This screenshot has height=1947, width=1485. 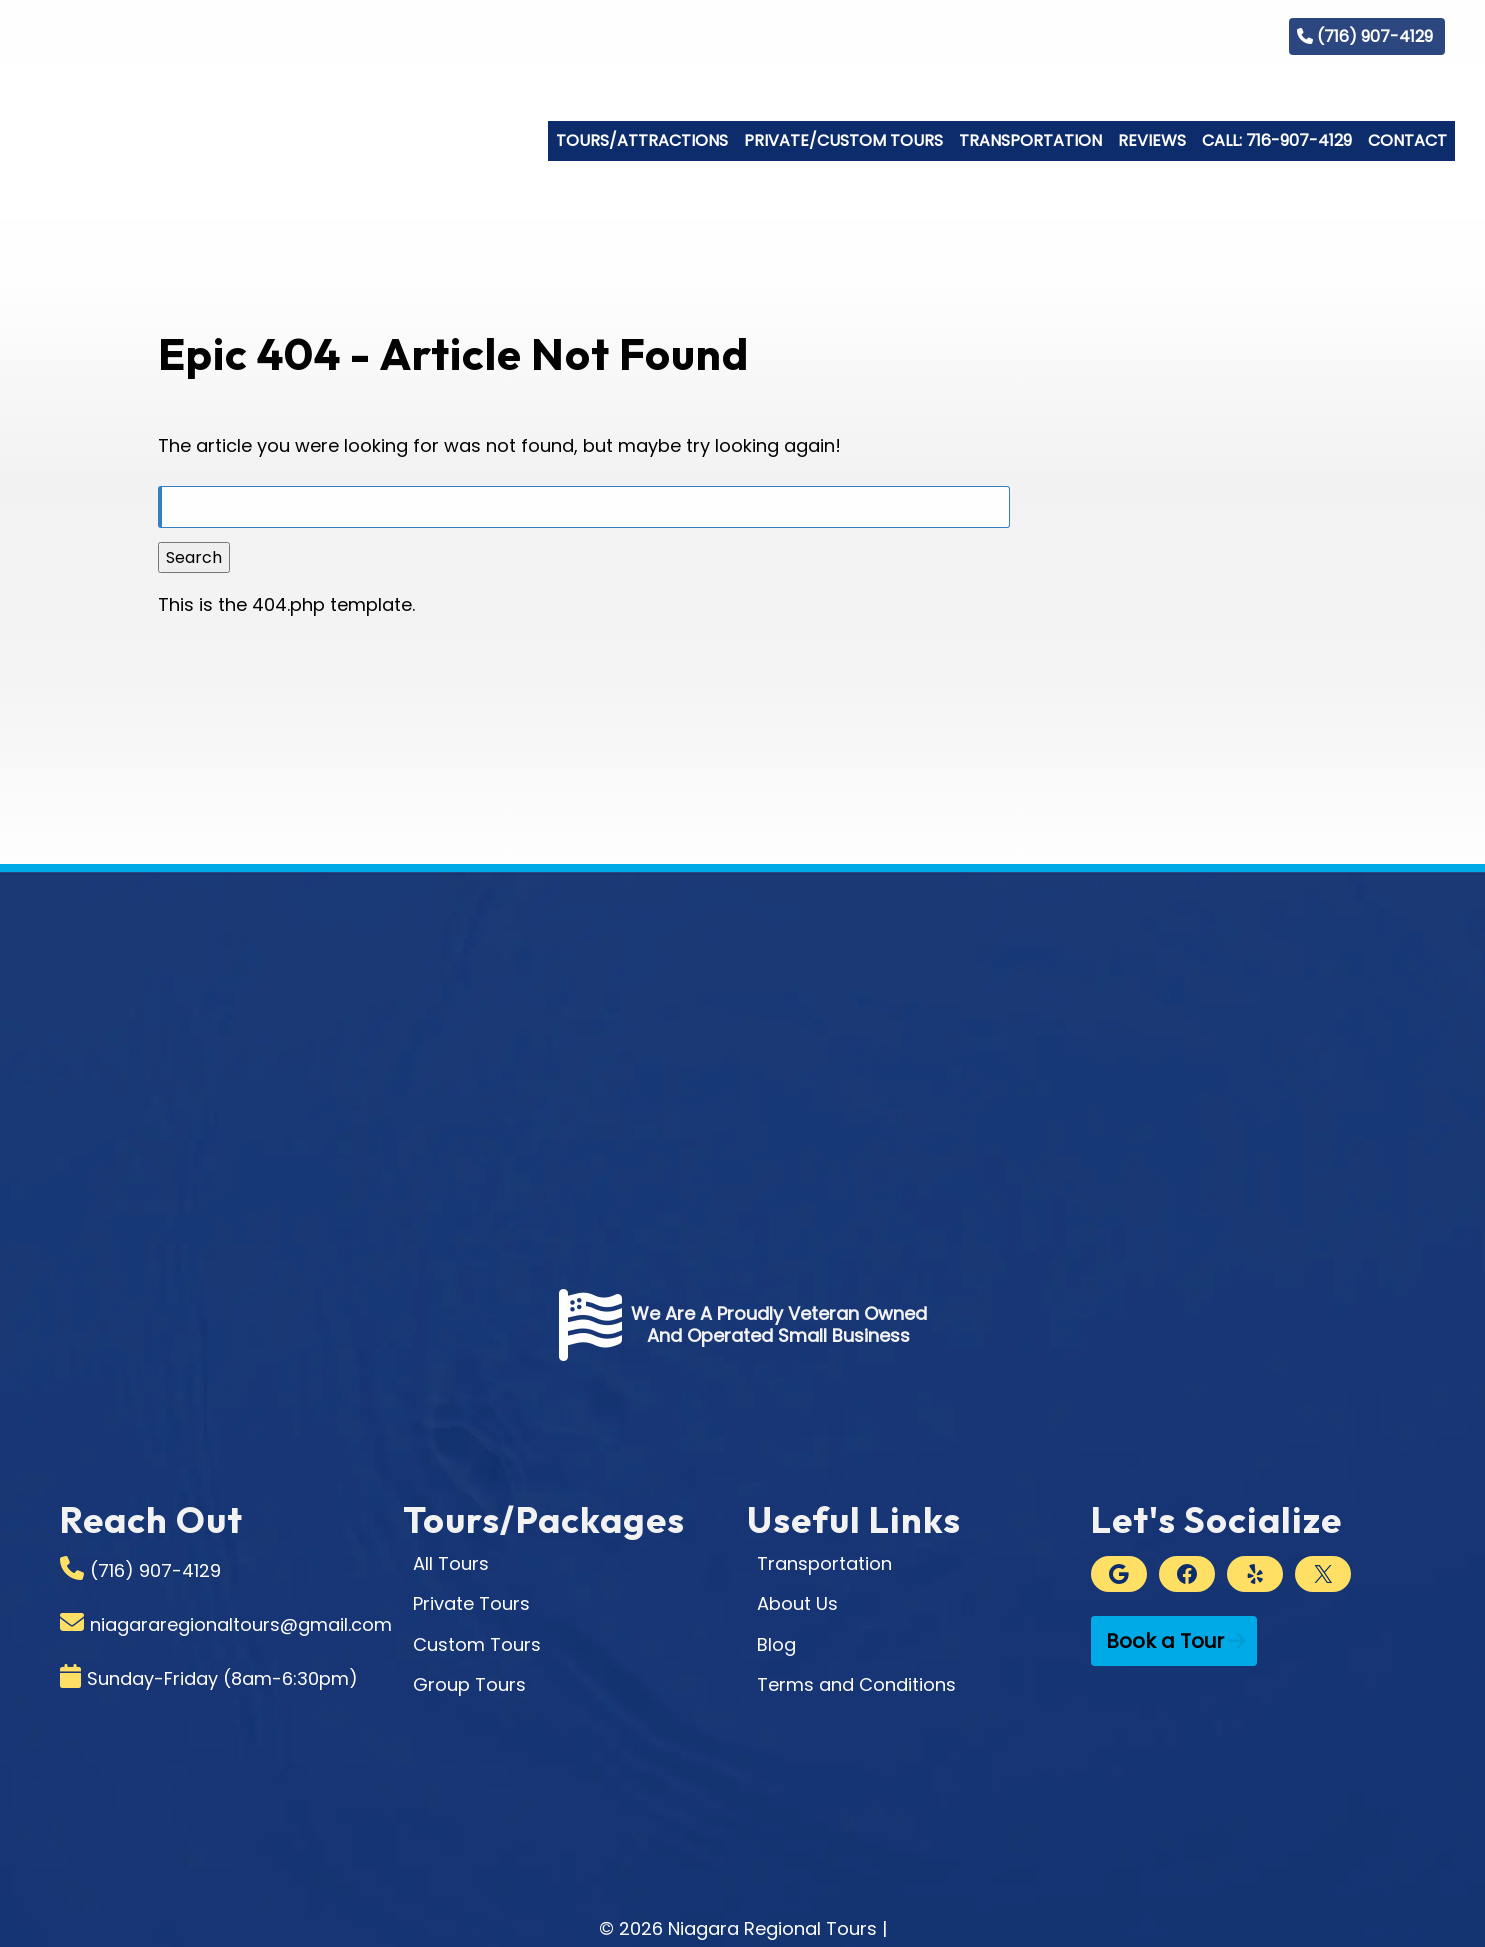 I want to click on Blog, so click(x=1233, y=35).